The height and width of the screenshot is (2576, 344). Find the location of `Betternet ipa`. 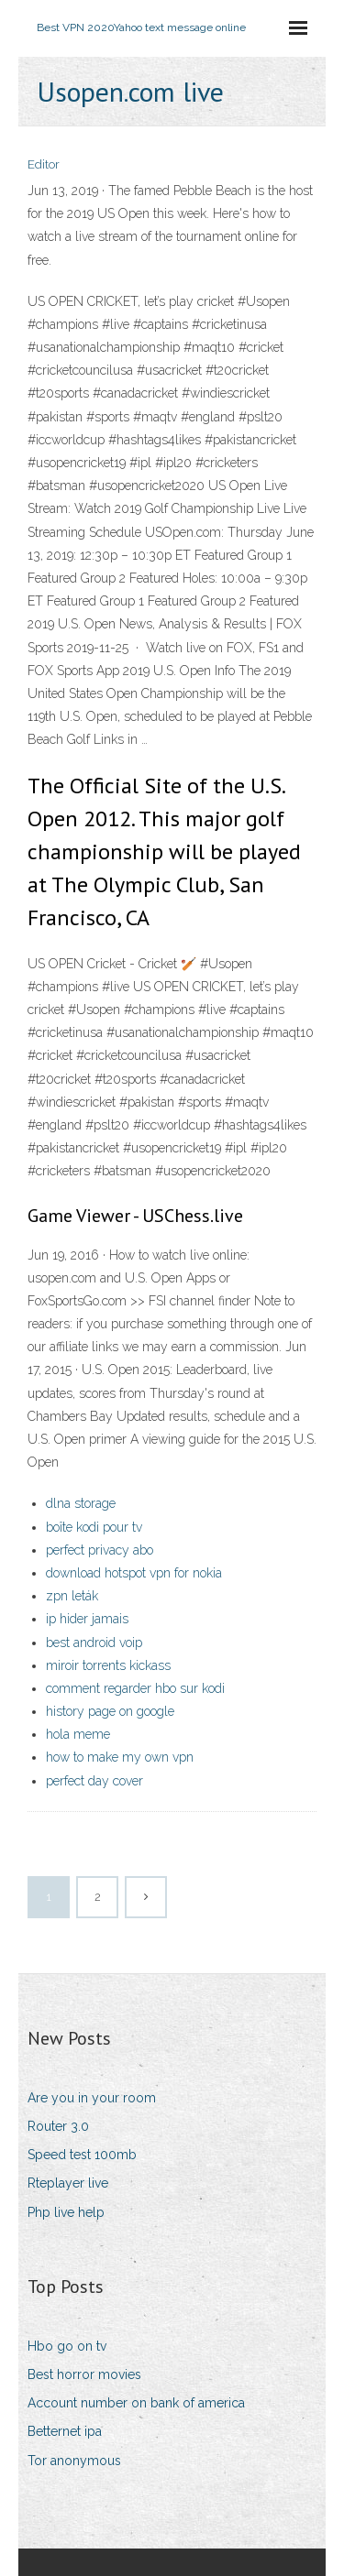

Betternet ipa is located at coordinates (65, 2431).